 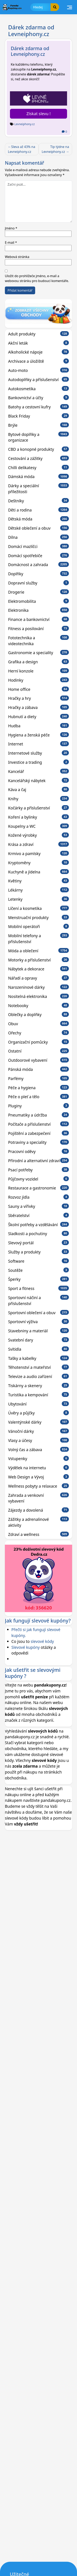 I want to click on Zájezdy a dovolená, so click(x=38, y=1510).